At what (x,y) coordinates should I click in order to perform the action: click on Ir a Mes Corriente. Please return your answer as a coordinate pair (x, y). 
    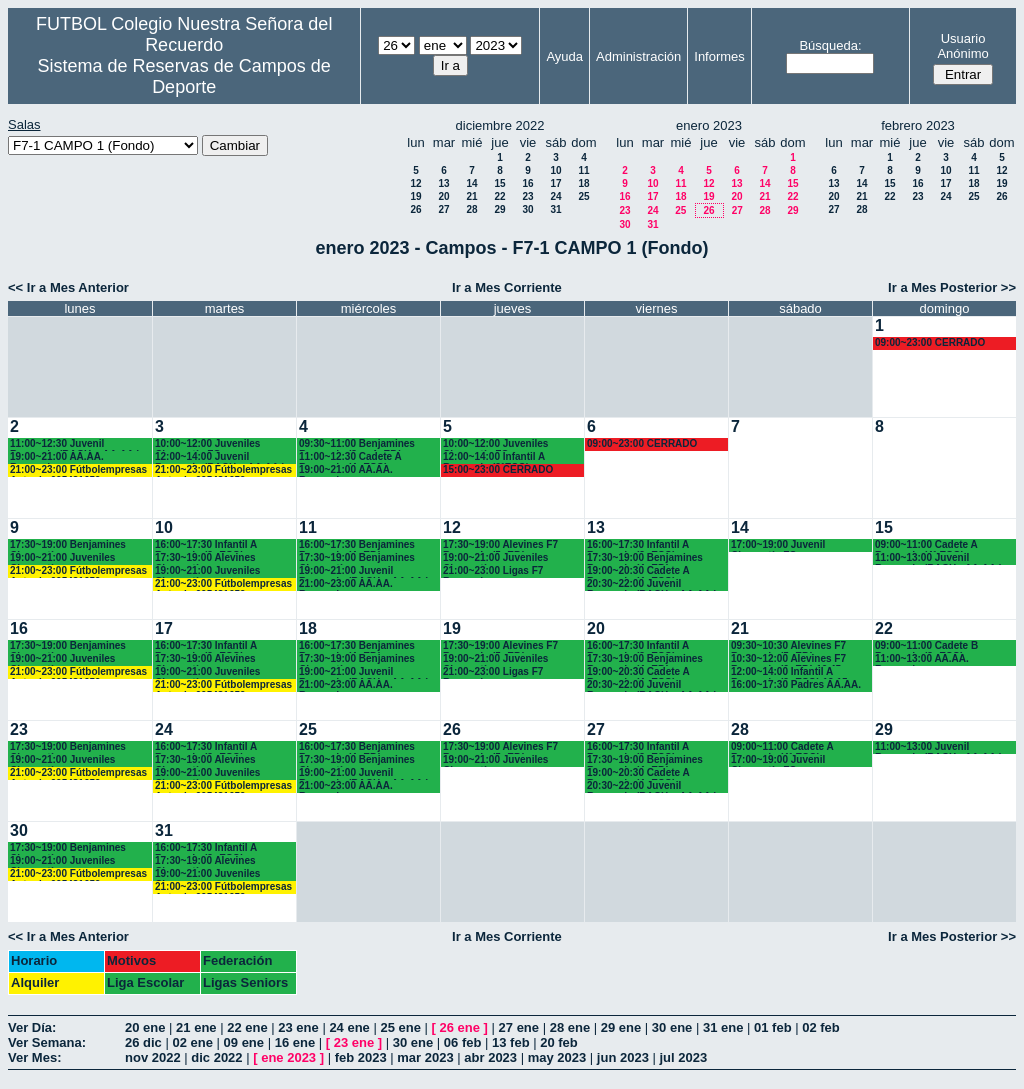
    Looking at the image, I should click on (507, 287).